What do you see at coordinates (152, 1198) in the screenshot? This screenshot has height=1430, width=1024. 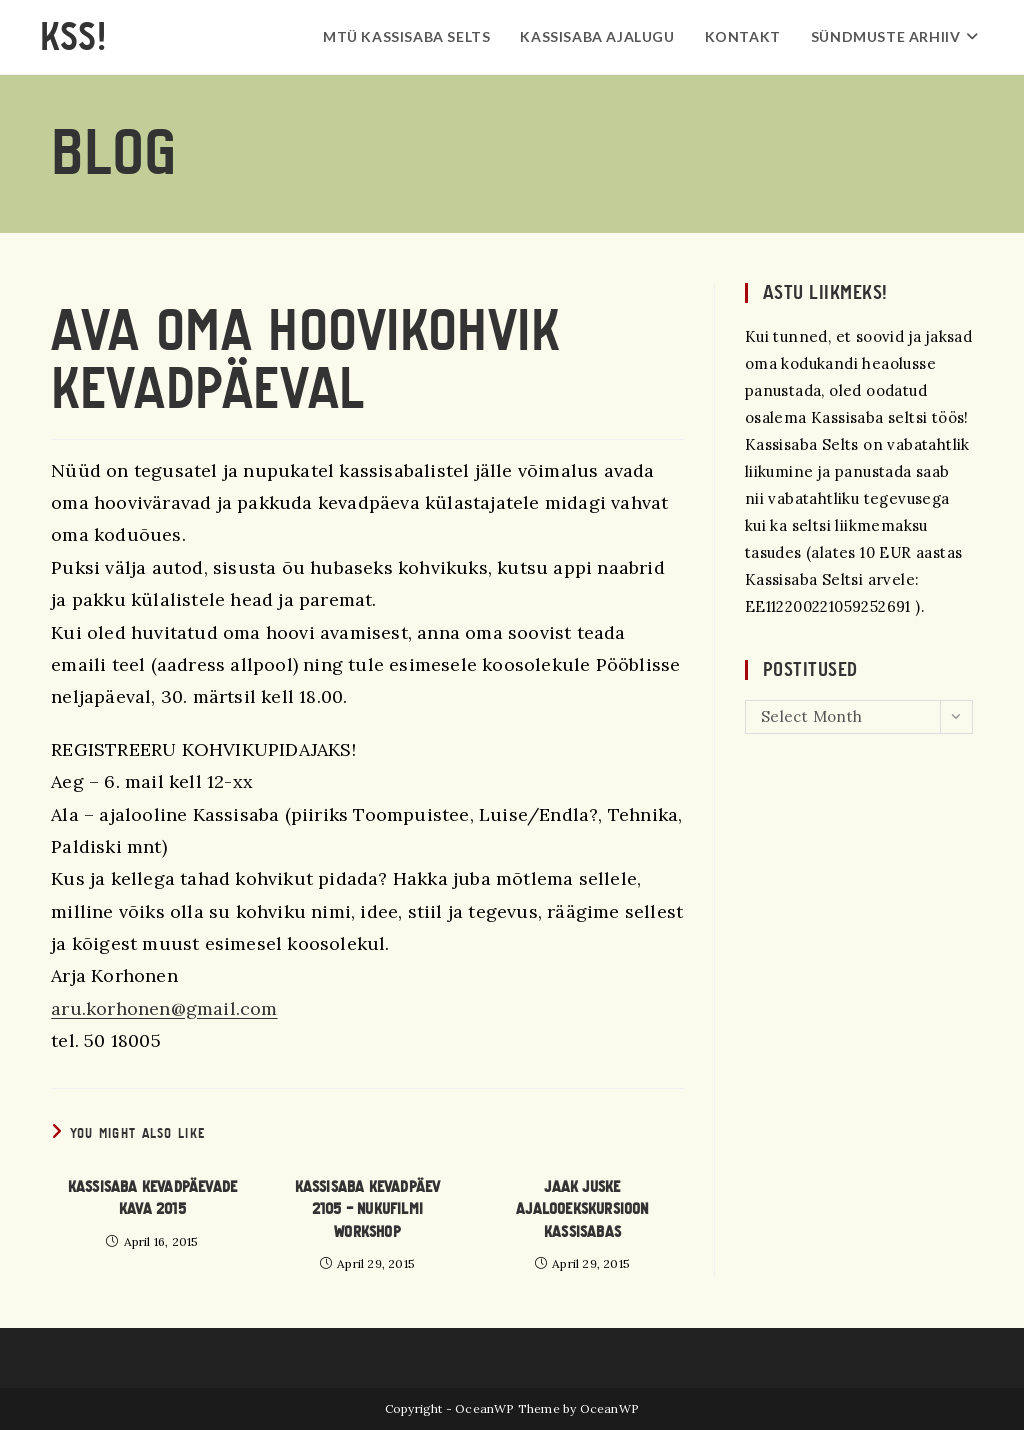 I see `Kassisaba Kevadpäevade kava 2015` at bounding box center [152, 1198].